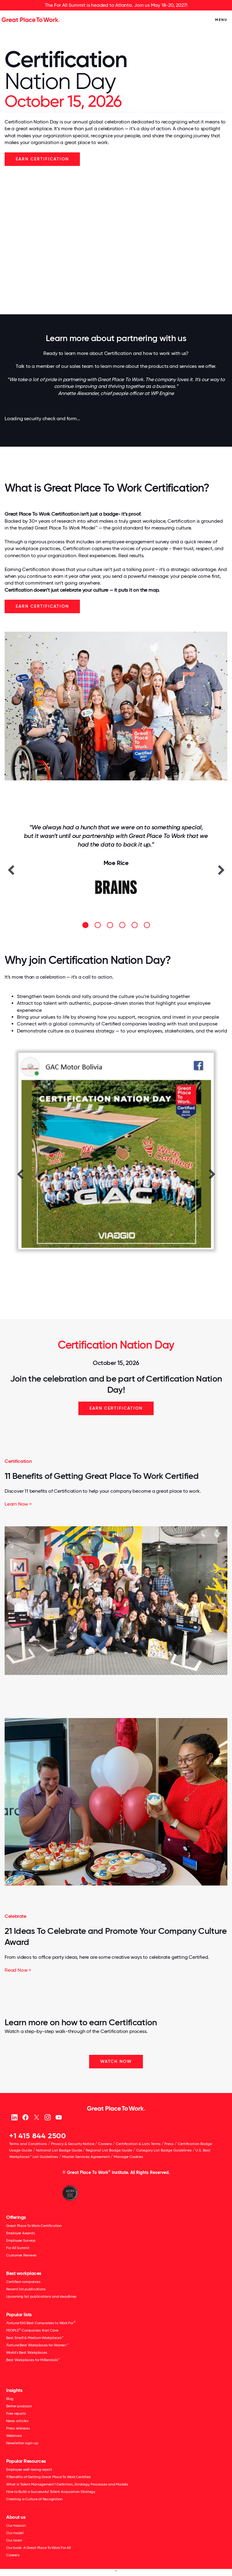 This screenshot has height=2576, width=232. I want to click on Best Workplaces for Millennials™, so click(33, 2360).